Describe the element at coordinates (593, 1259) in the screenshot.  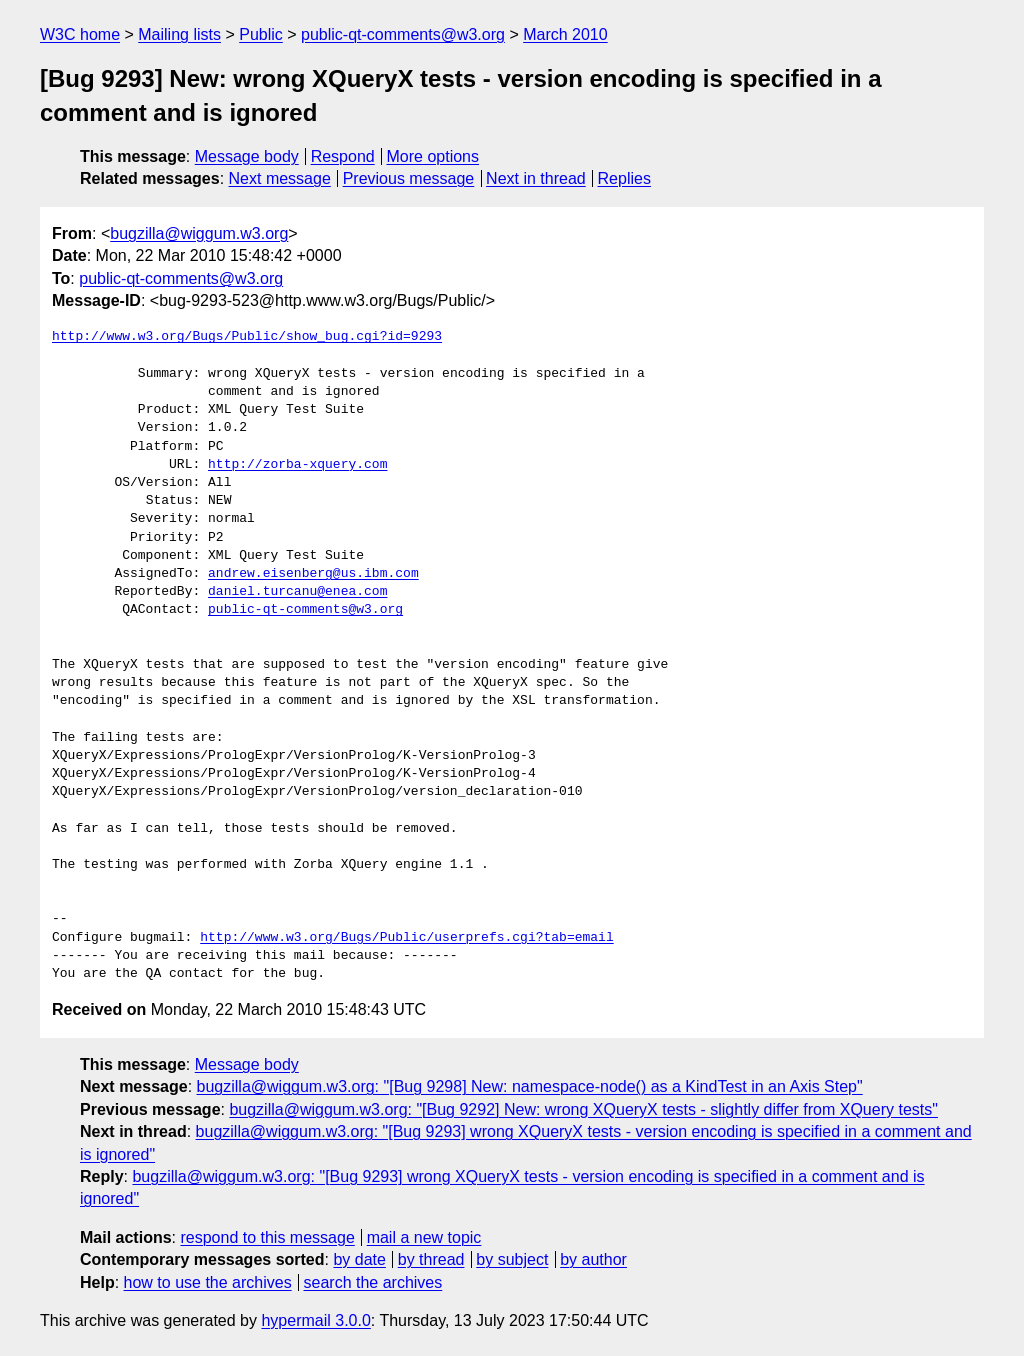
I see `by author` at that location.